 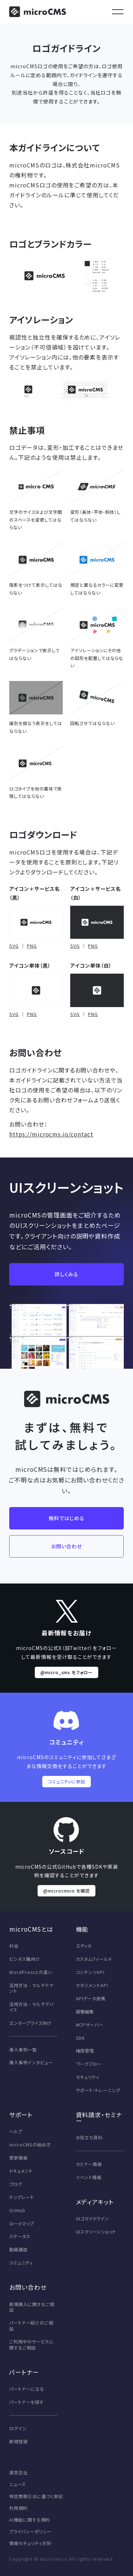 What do you see at coordinates (18, 2158) in the screenshot?
I see `更新情報` at bounding box center [18, 2158].